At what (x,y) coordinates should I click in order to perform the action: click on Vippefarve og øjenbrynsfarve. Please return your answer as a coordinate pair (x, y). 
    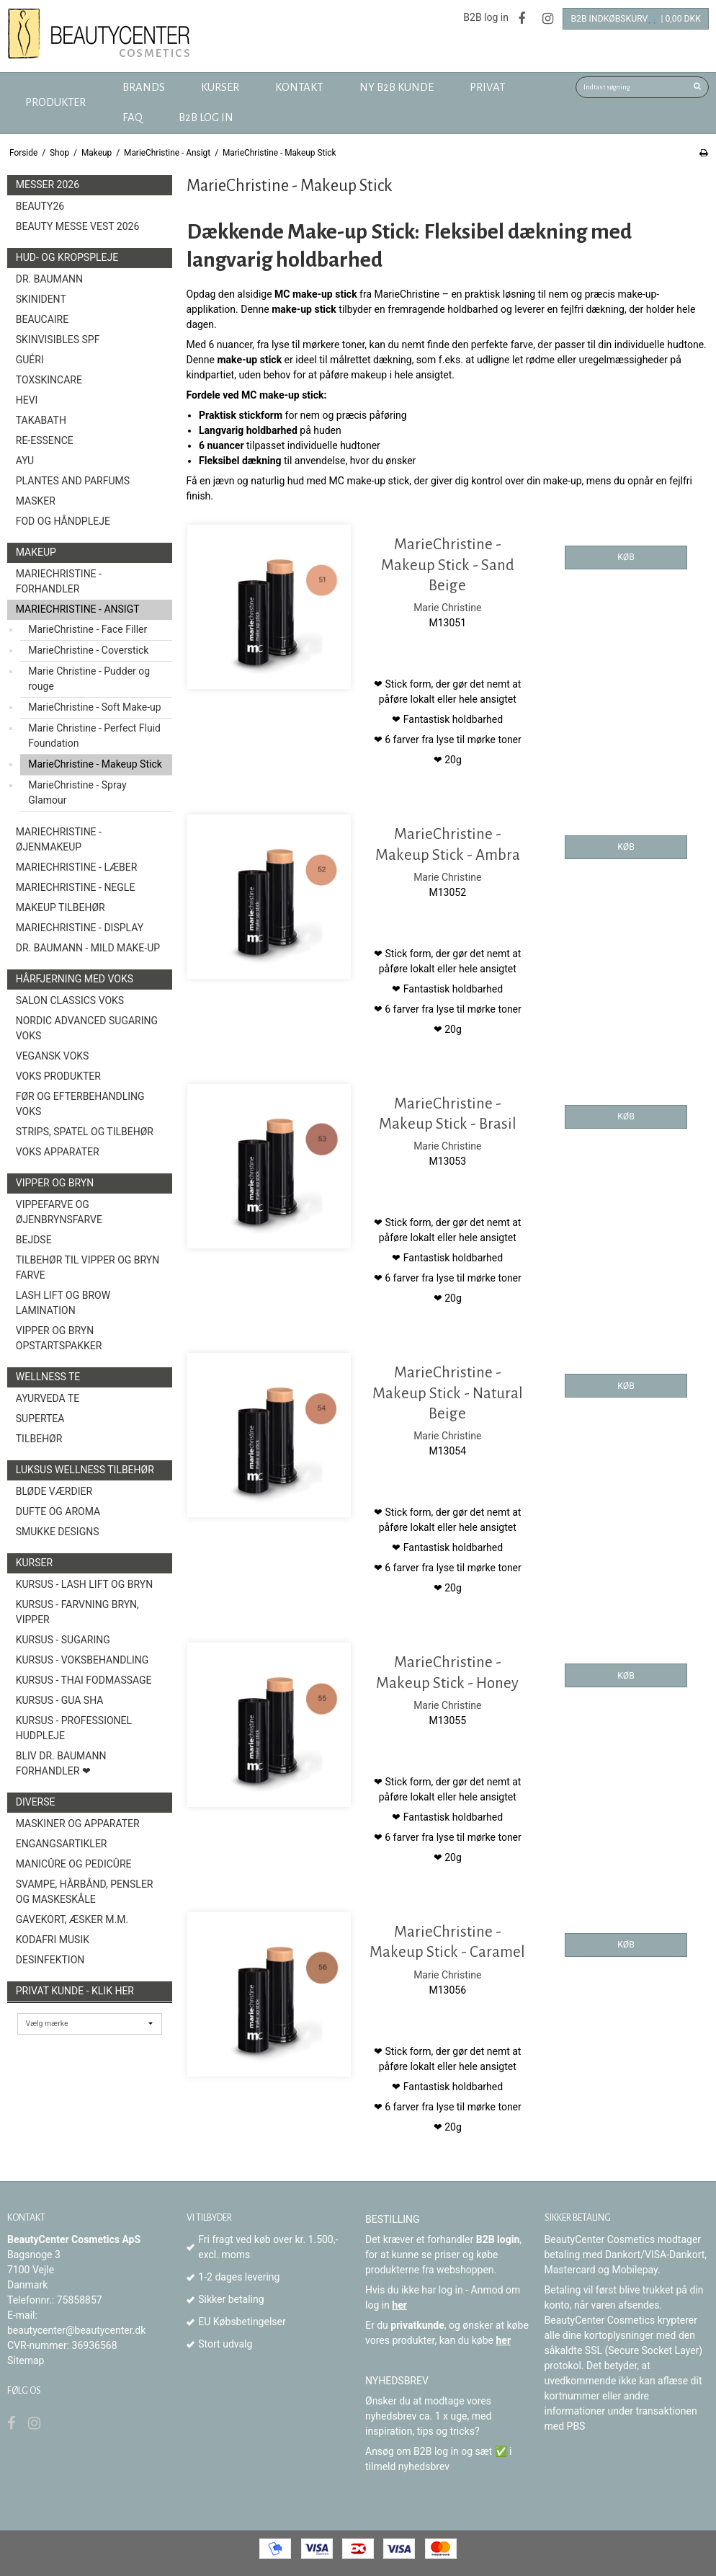
    Looking at the image, I should click on (59, 1212).